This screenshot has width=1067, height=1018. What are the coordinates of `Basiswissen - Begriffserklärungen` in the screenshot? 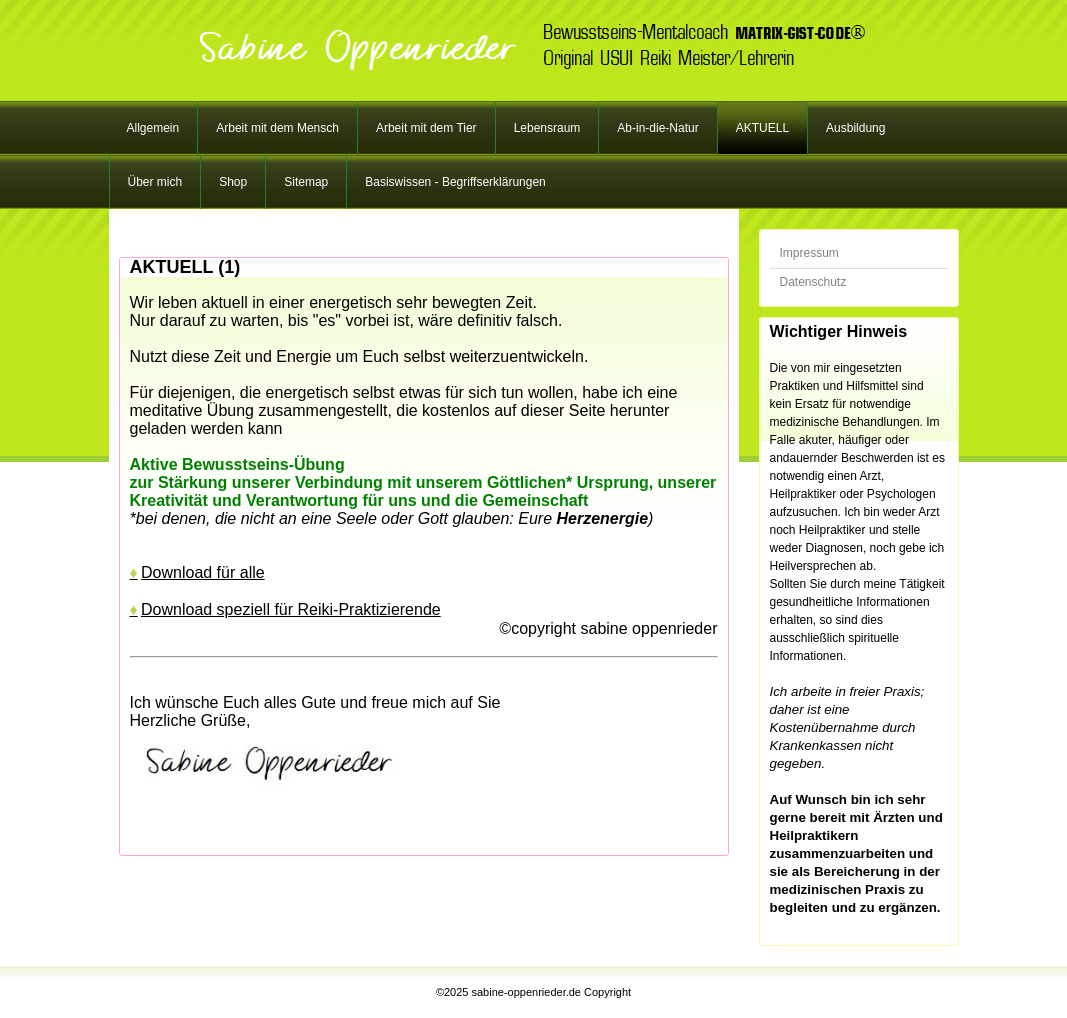 It's located at (455, 182).